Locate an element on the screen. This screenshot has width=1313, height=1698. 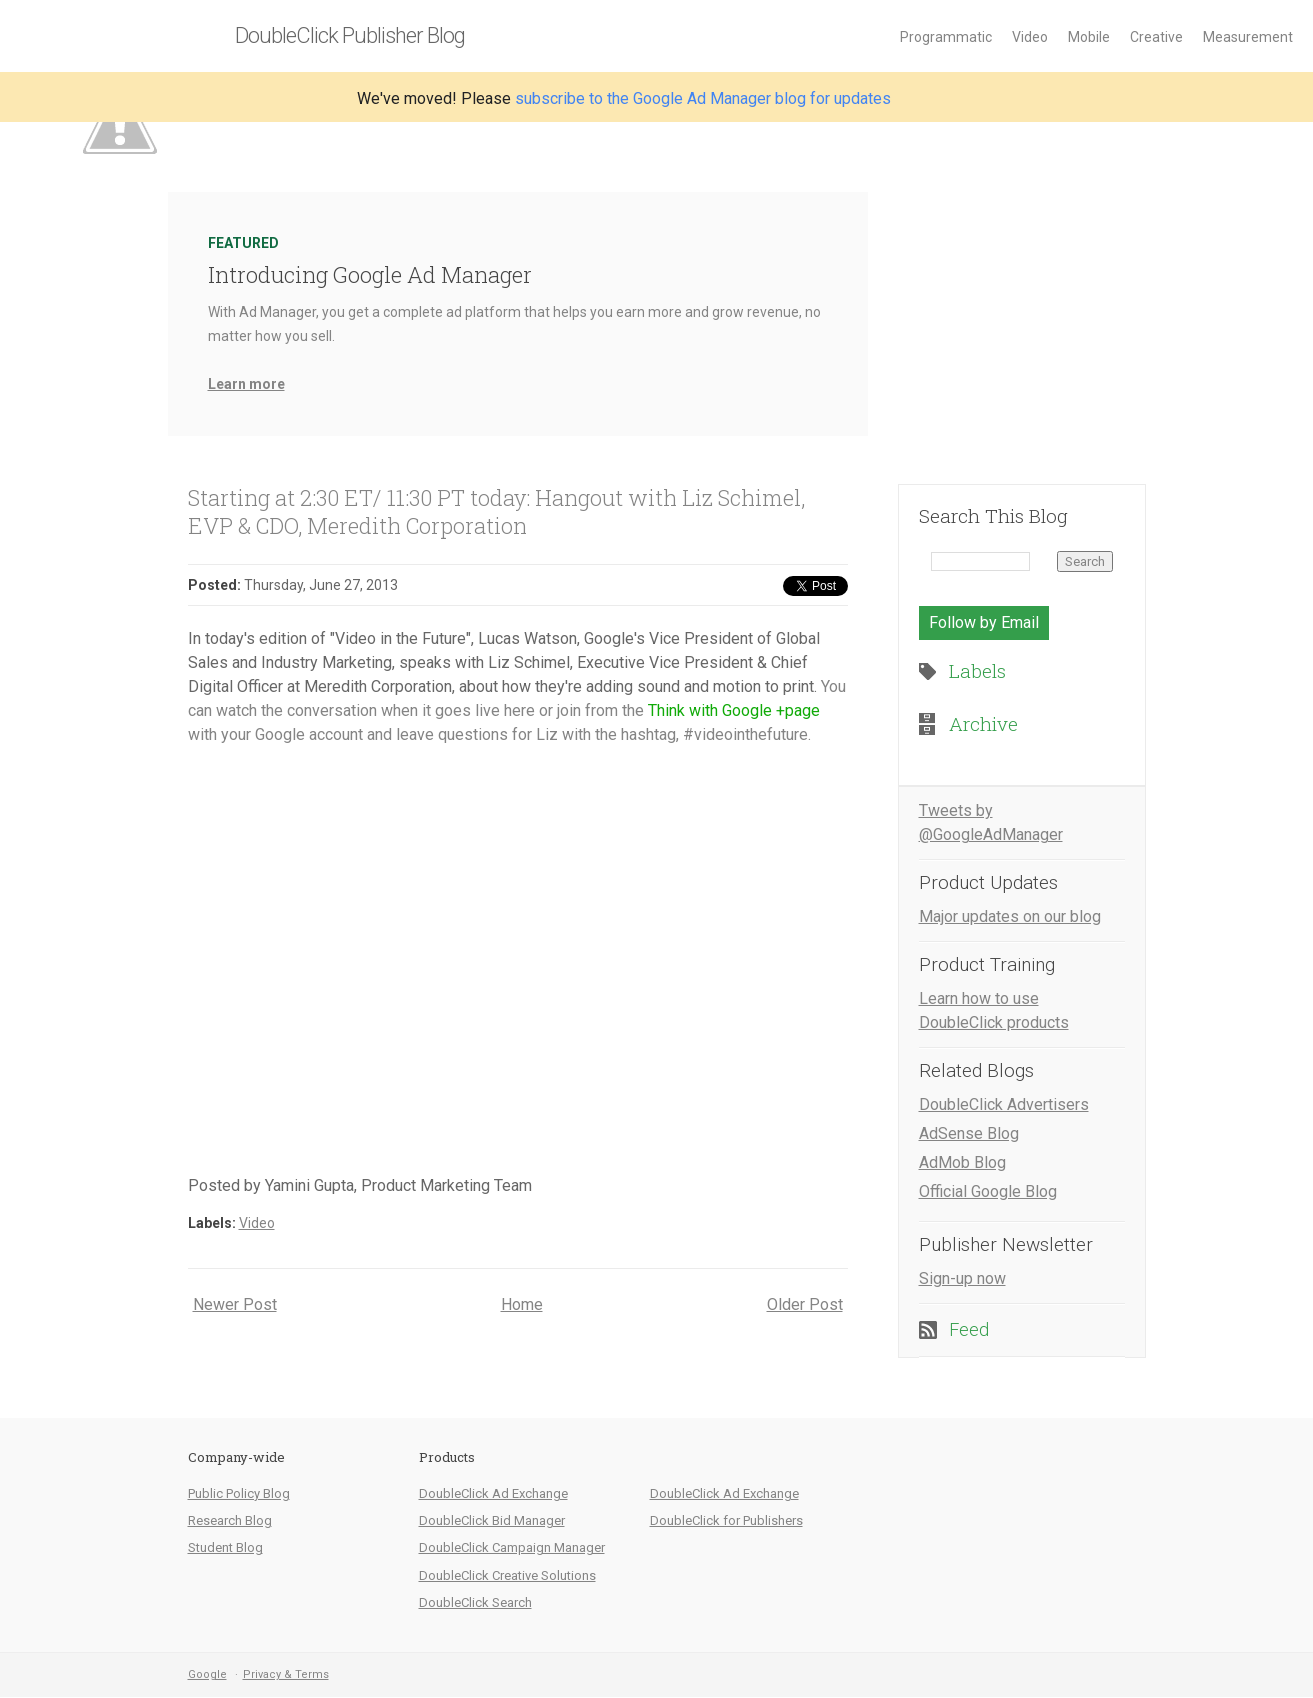
DoubleClick Ad Exchange is located at coordinates (493, 1493).